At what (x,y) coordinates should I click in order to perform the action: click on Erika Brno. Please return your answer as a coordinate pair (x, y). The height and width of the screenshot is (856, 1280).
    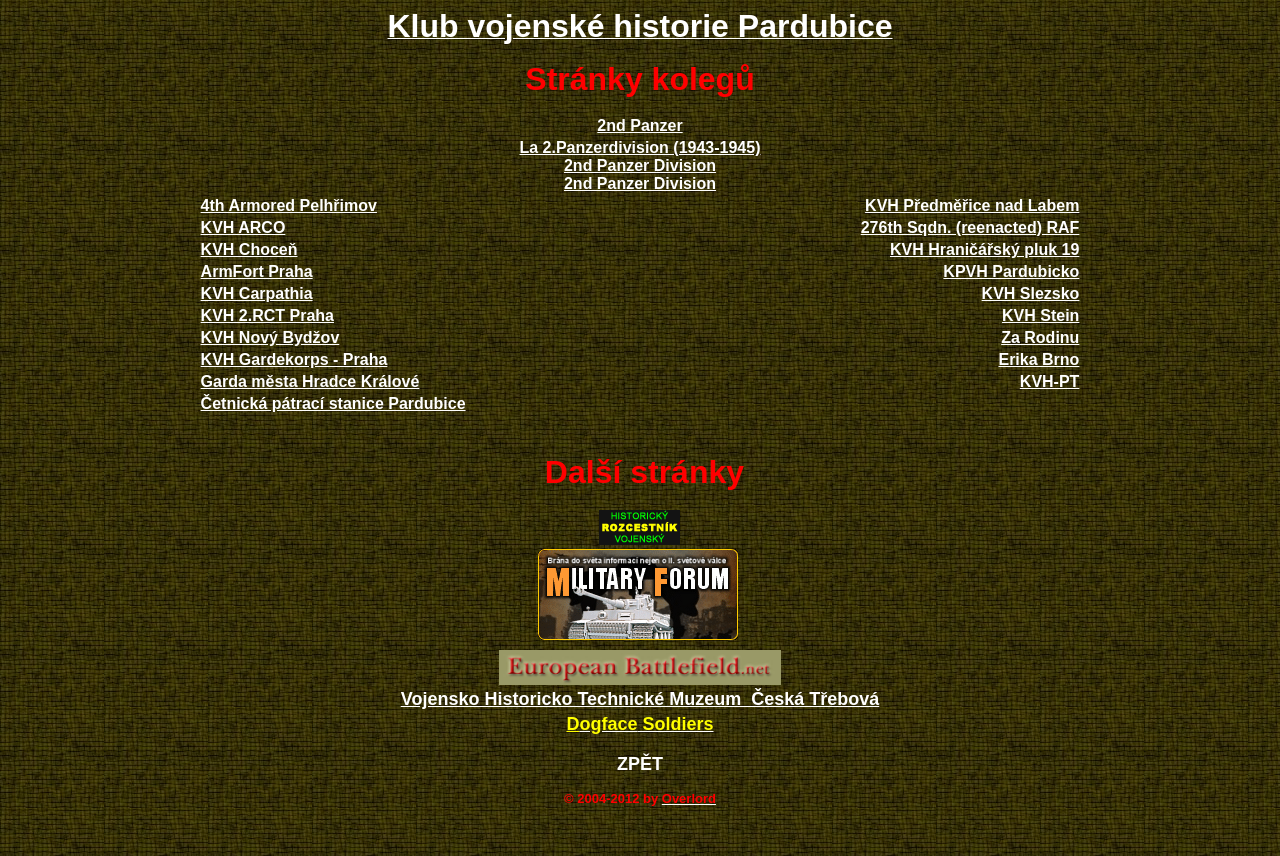
    Looking at the image, I should click on (1038, 359).